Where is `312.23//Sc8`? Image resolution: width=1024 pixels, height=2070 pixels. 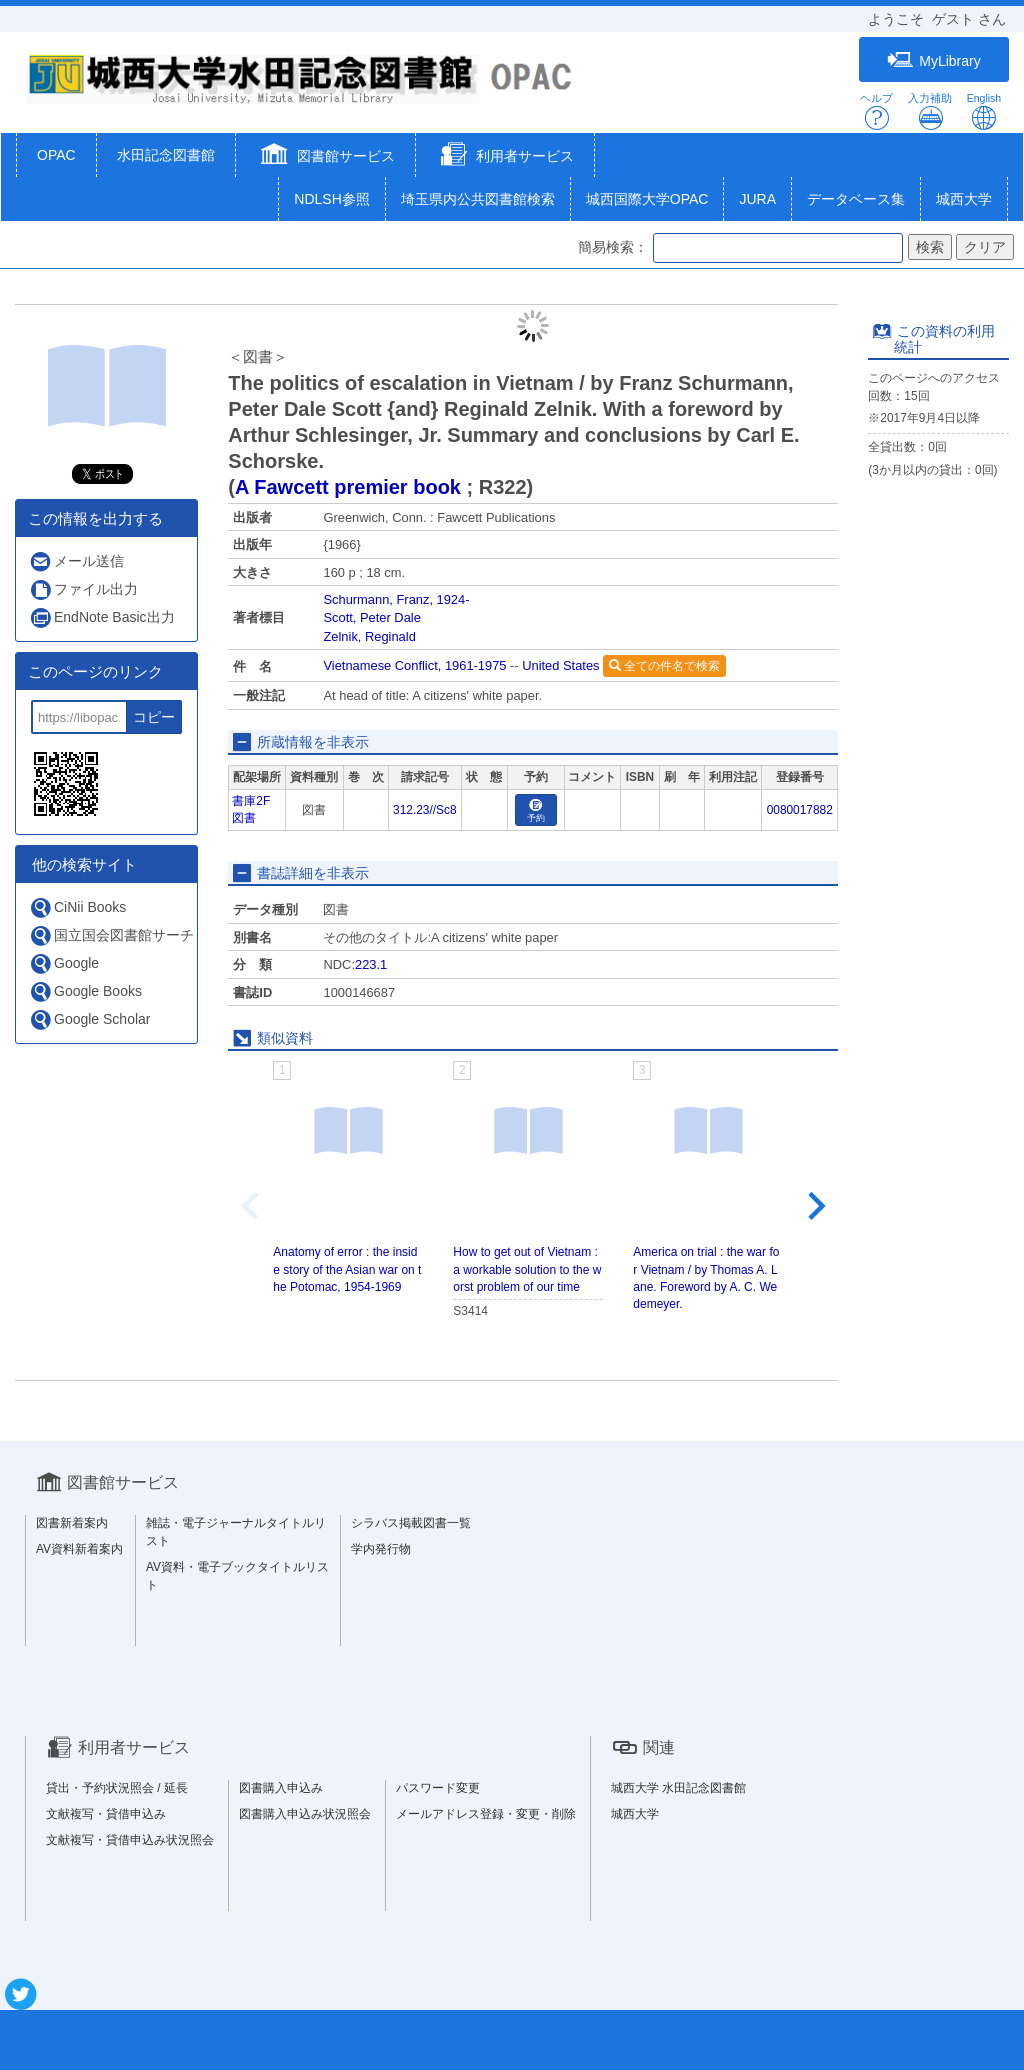
312.23//Sc8 is located at coordinates (424, 810).